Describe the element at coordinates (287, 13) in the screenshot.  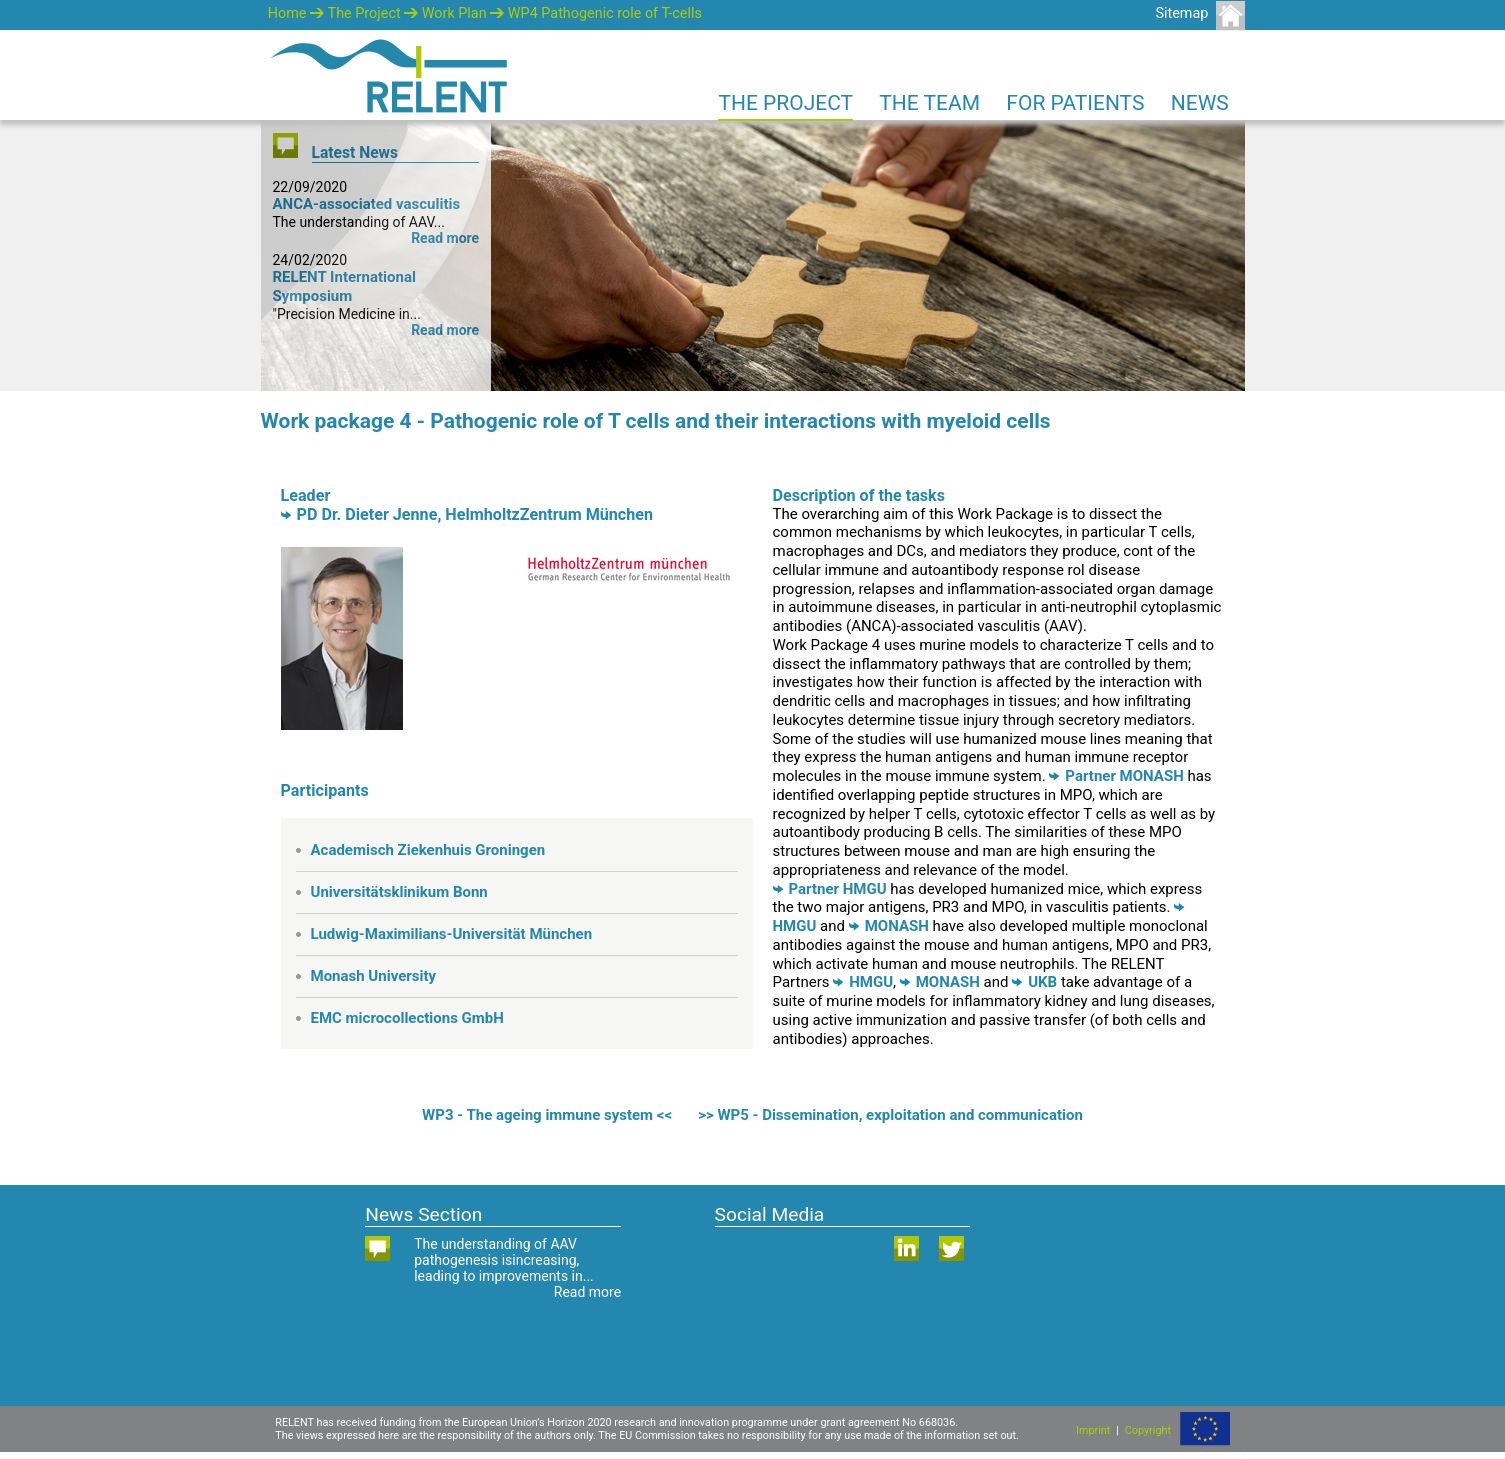
I see `Home` at that location.